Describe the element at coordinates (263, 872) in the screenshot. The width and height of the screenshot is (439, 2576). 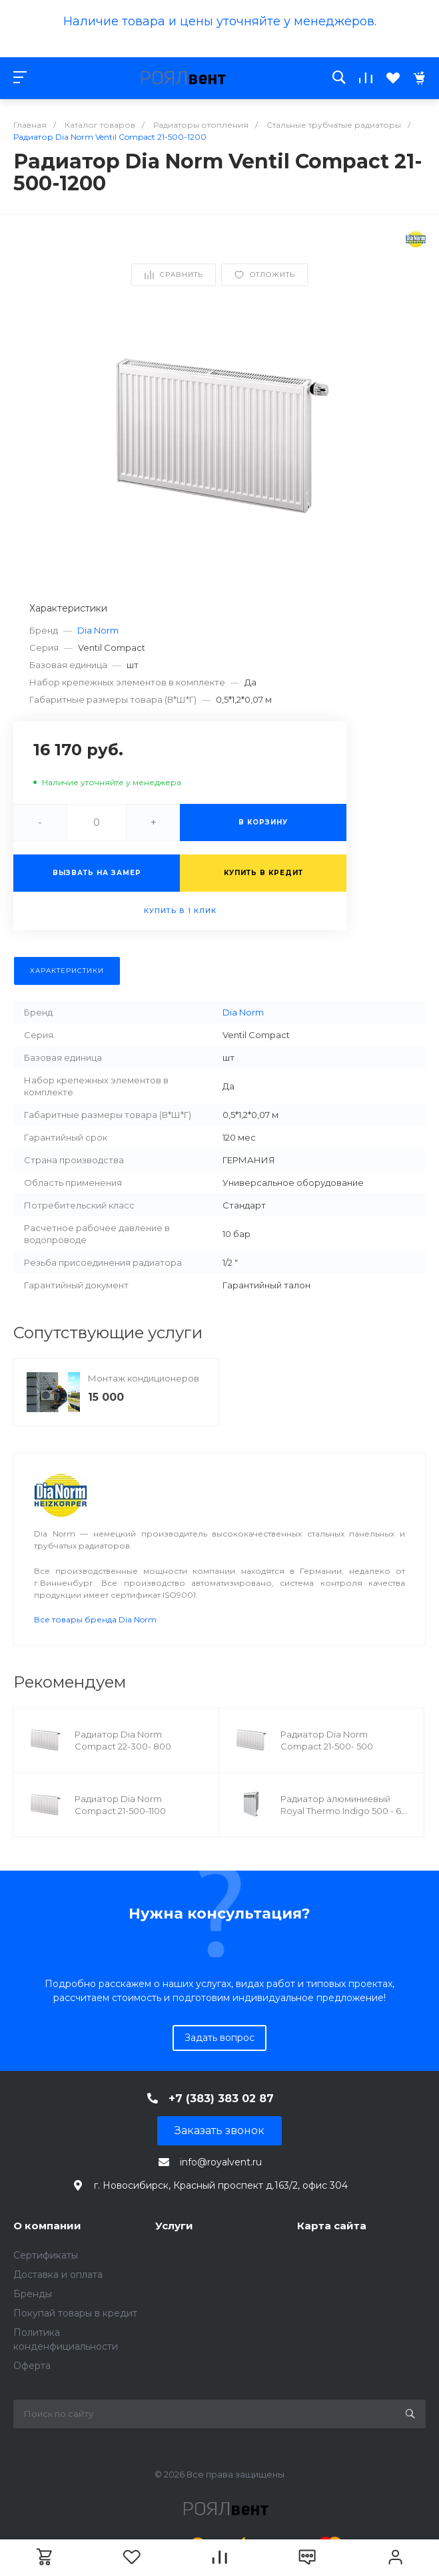
I see `Купить в кредит` at that location.